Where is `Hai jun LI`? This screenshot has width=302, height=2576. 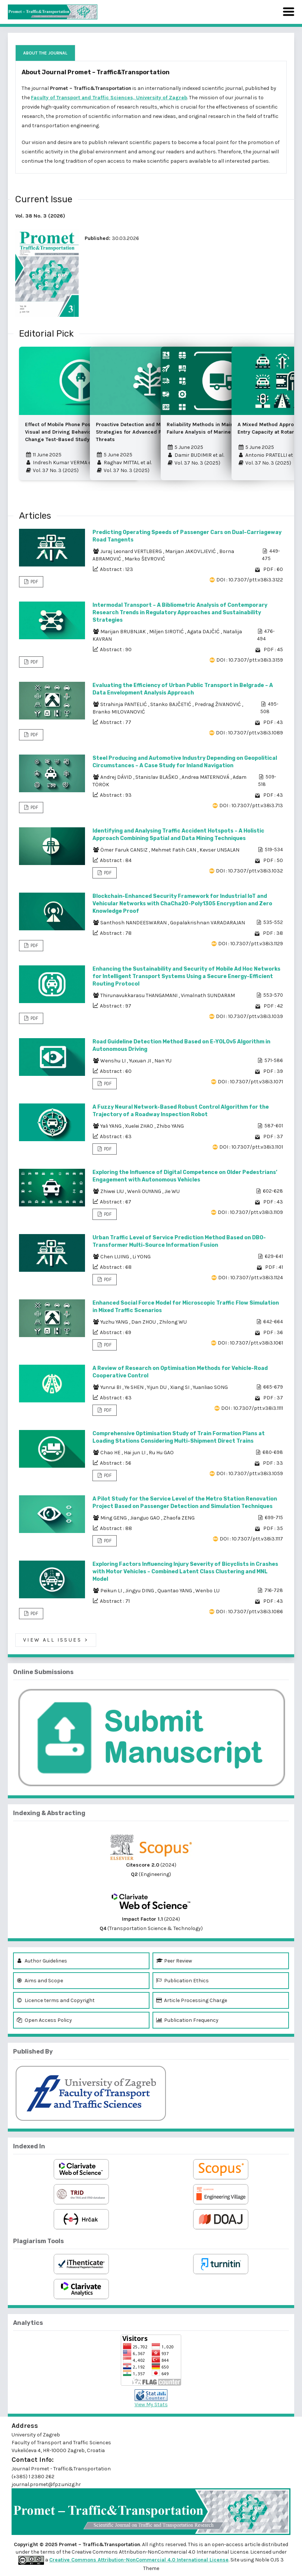 Hai jun LI is located at coordinates (135, 1452).